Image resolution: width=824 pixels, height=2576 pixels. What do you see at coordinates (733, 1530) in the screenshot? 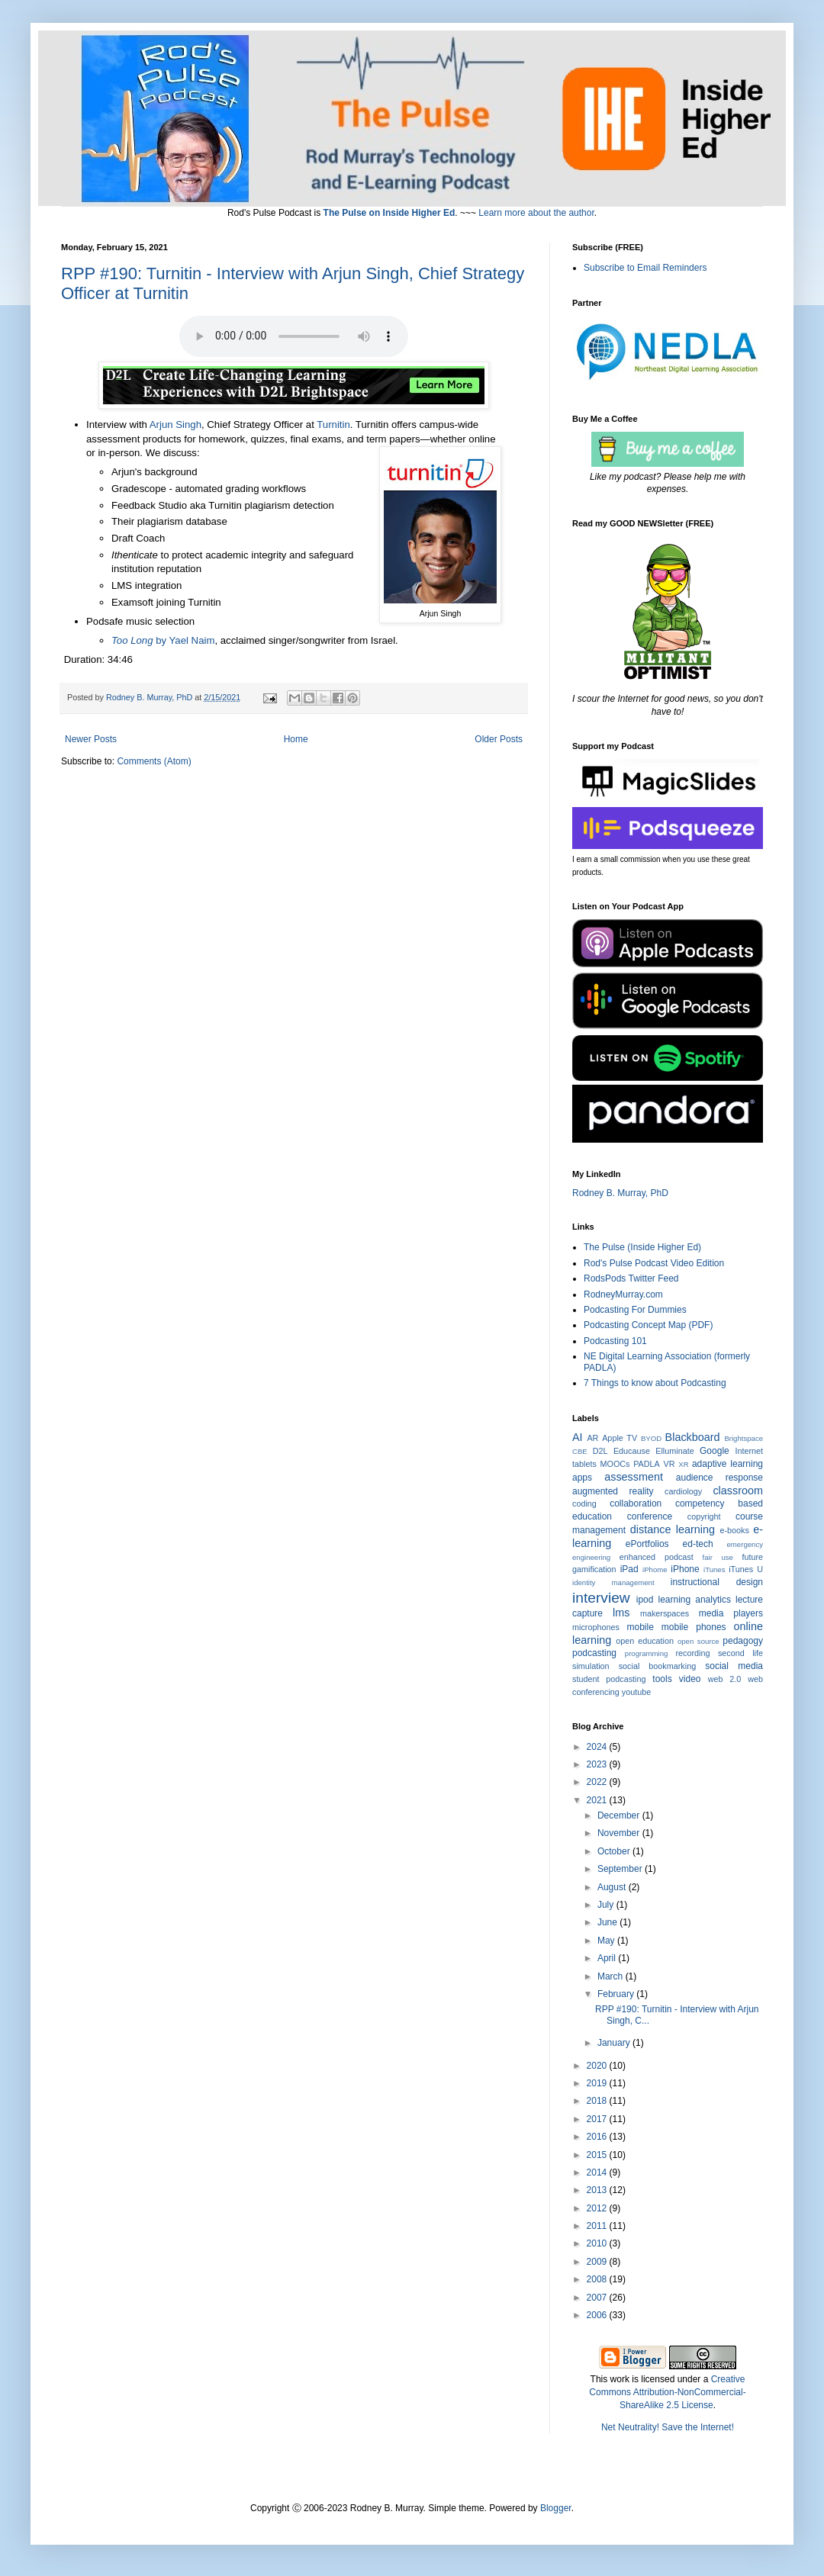
I see `e-books` at bounding box center [733, 1530].